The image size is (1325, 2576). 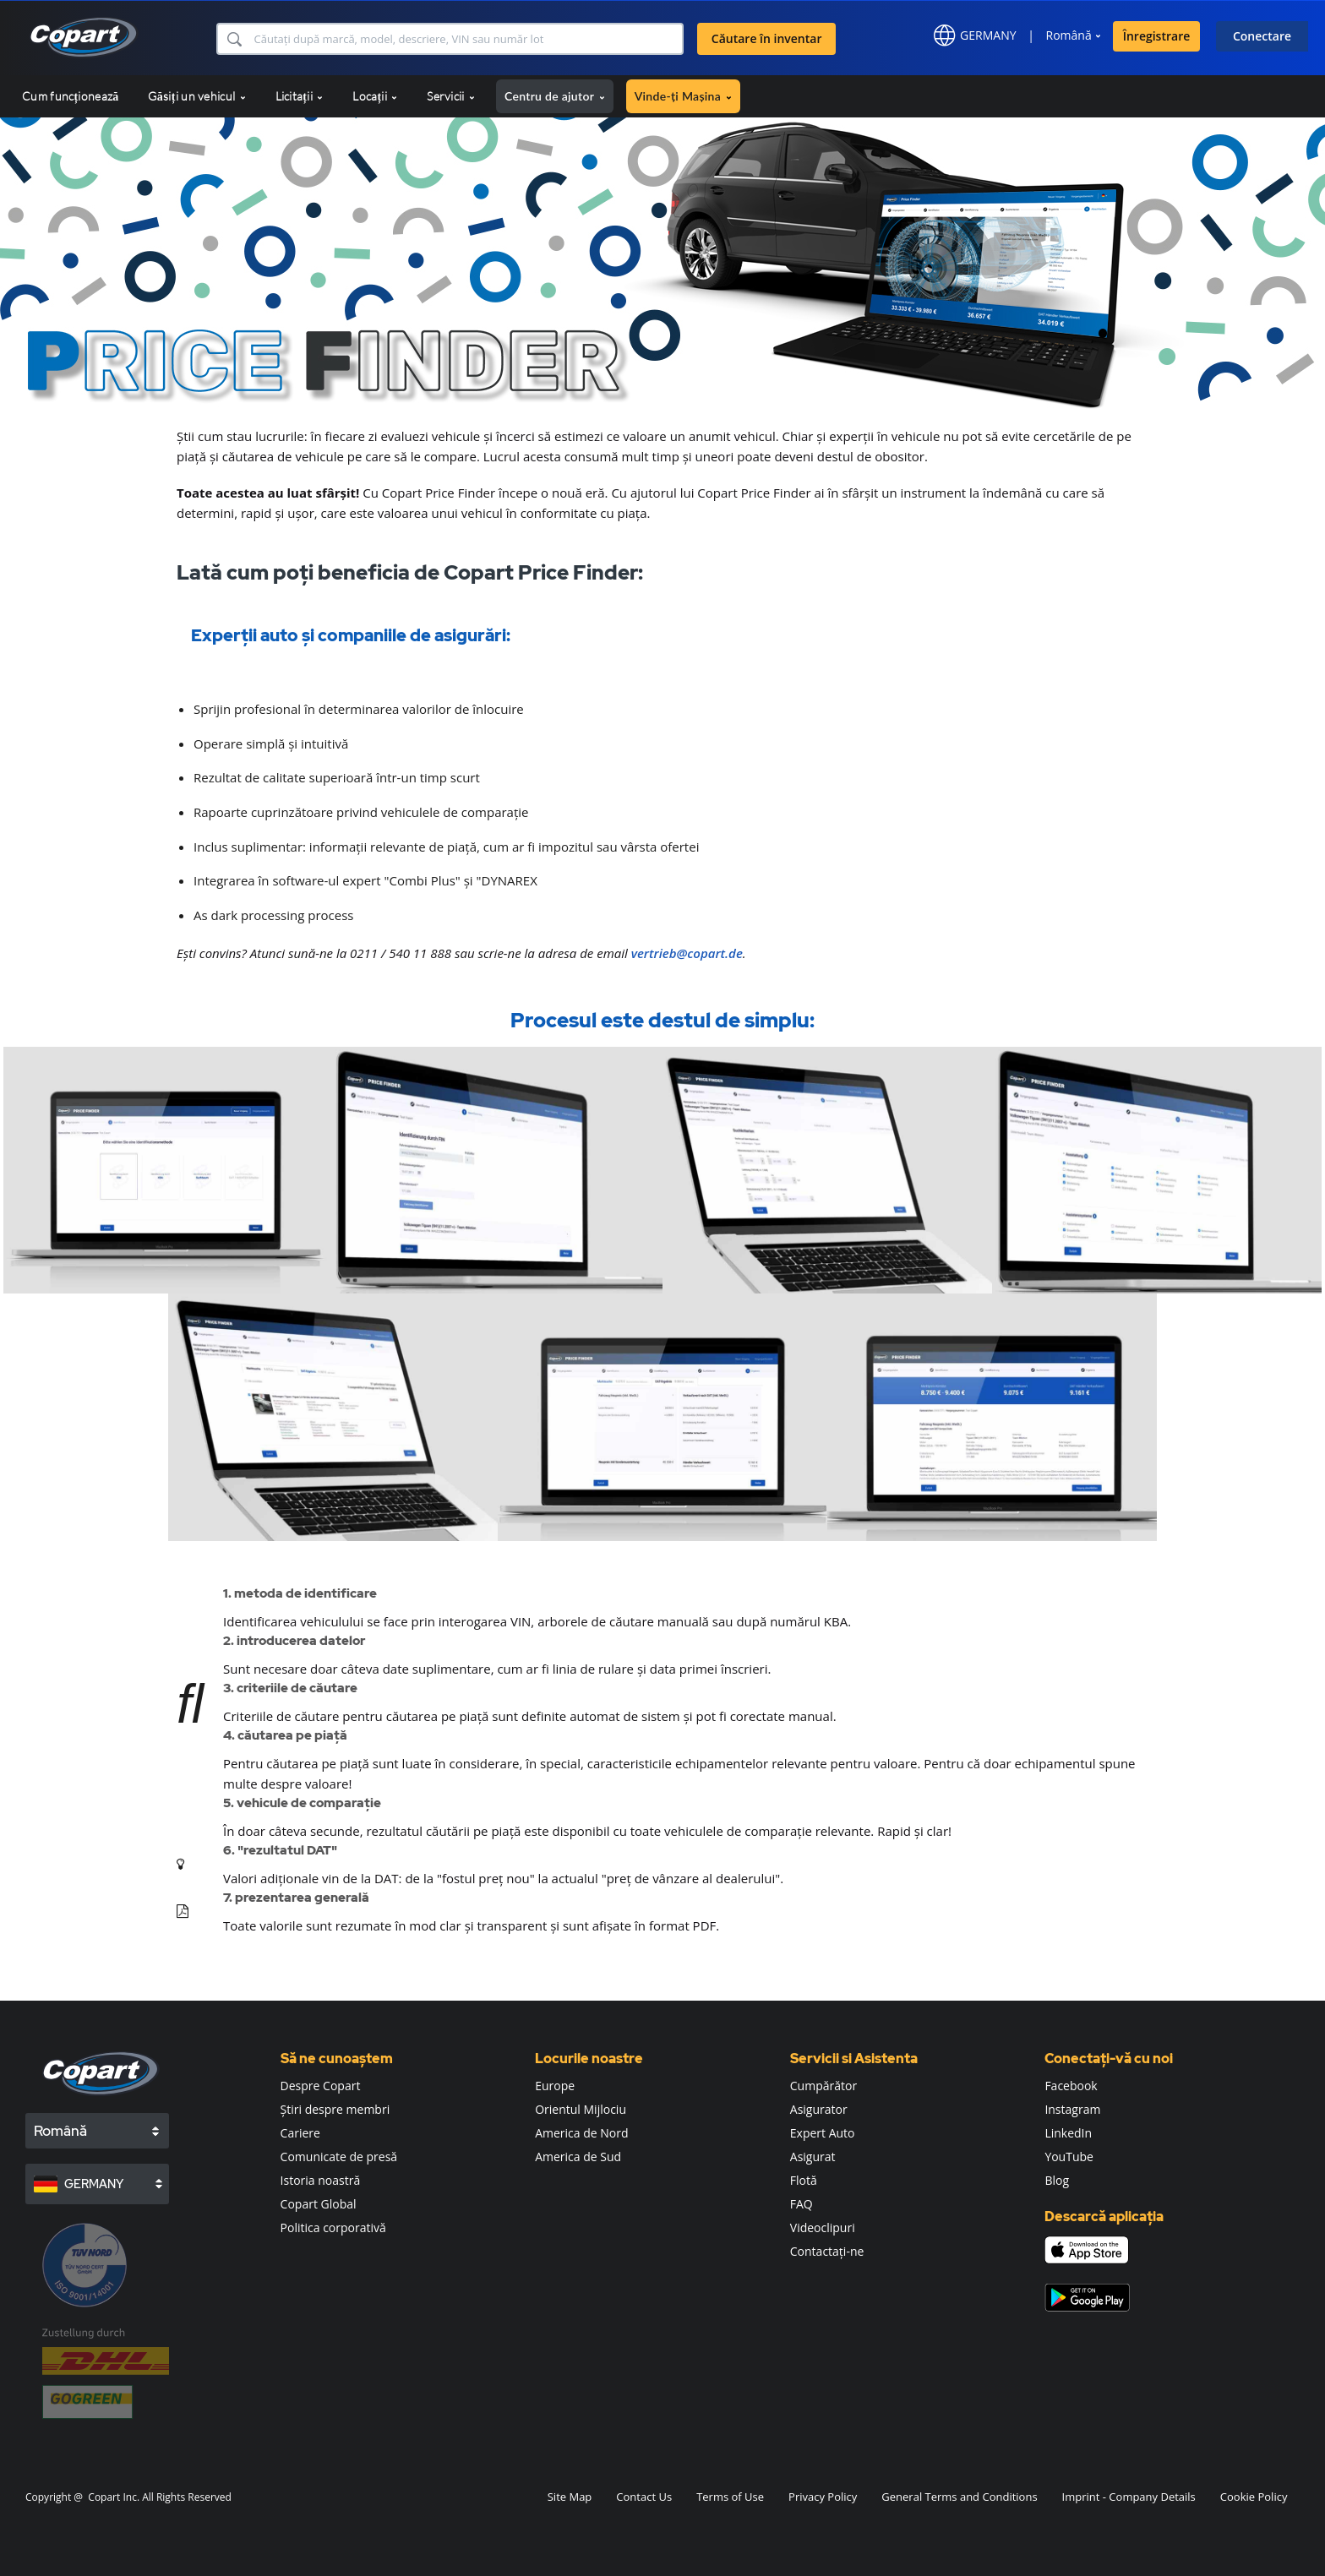 What do you see at coordinates (333, 2227) in the screenshot?
I see `Politica corporativă` at bounding box center [333, 2227].